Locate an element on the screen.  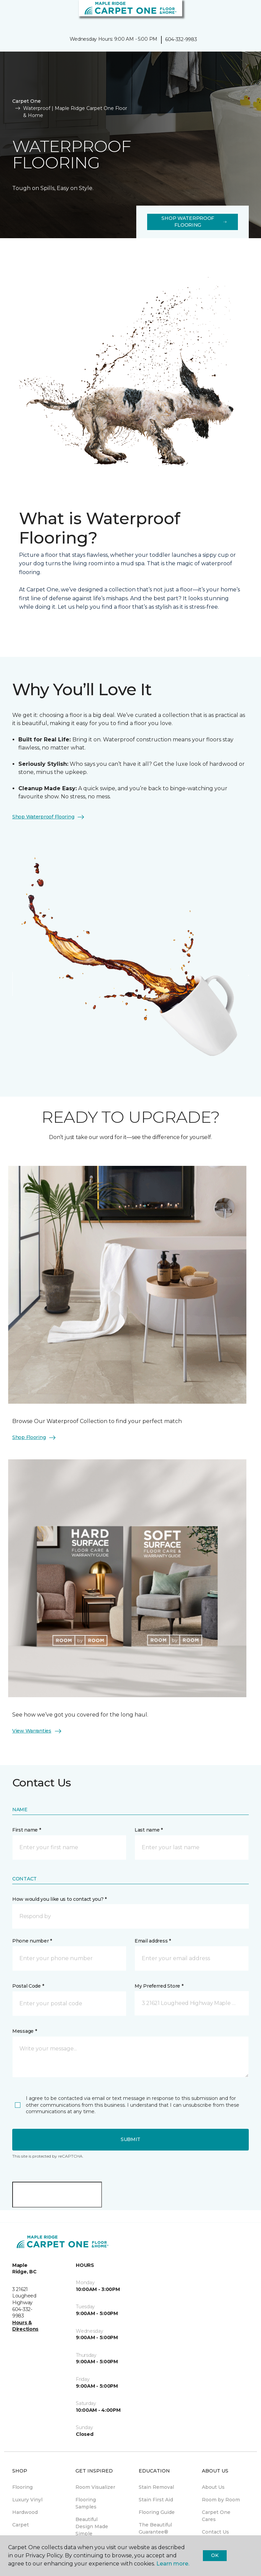
Hardwood [menuitem] is located at coordinates (25, 2512).